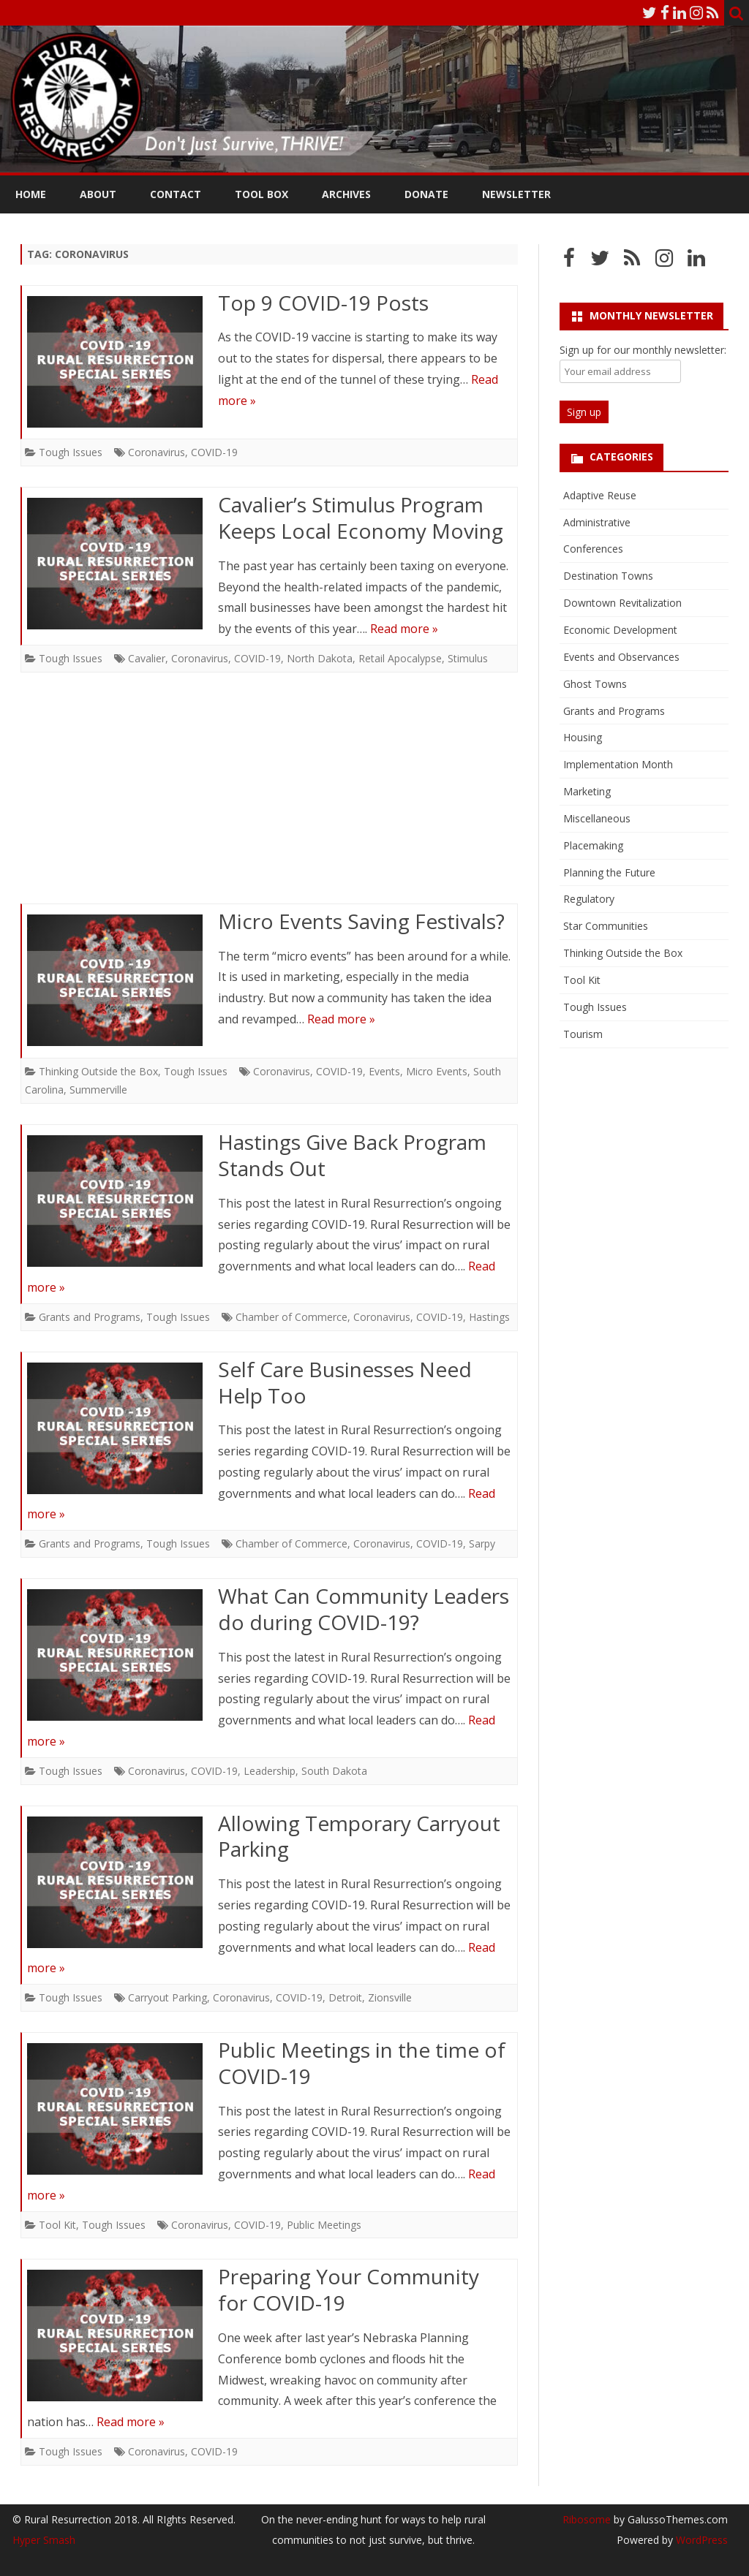 This screenshot has height=2576, width=749. Describe the element at coordinates (323, 303) in the screenshot. I see `Top 9 COVID-19 Posts` at that location.